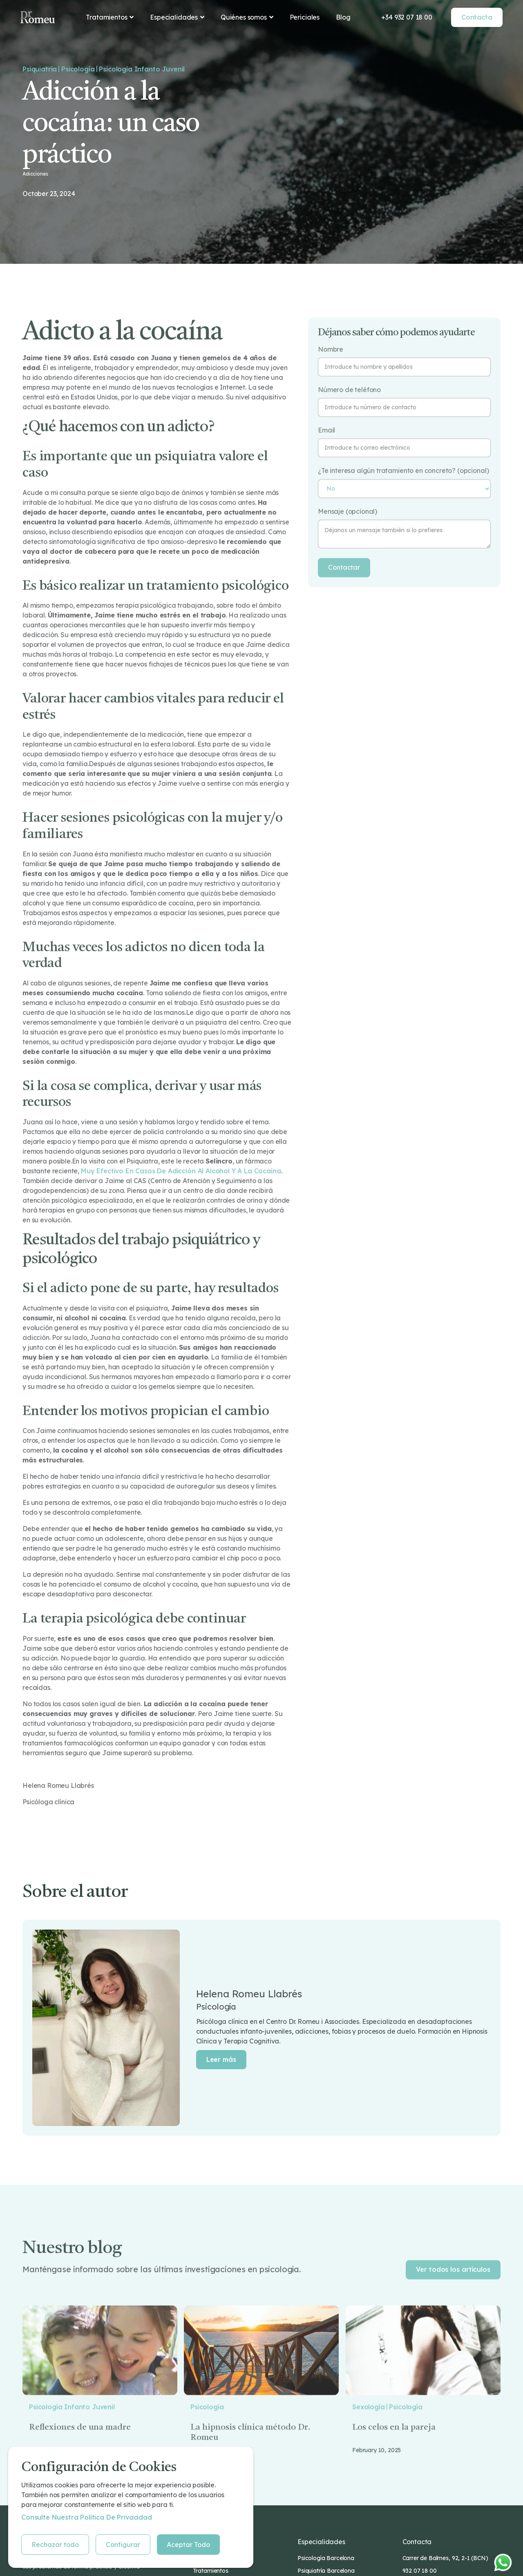  Describe the element at coordinates (445, 2558) in the screenshot. I see `Carrer de Balmes, 92, 2-1 (BCN)` at that location.